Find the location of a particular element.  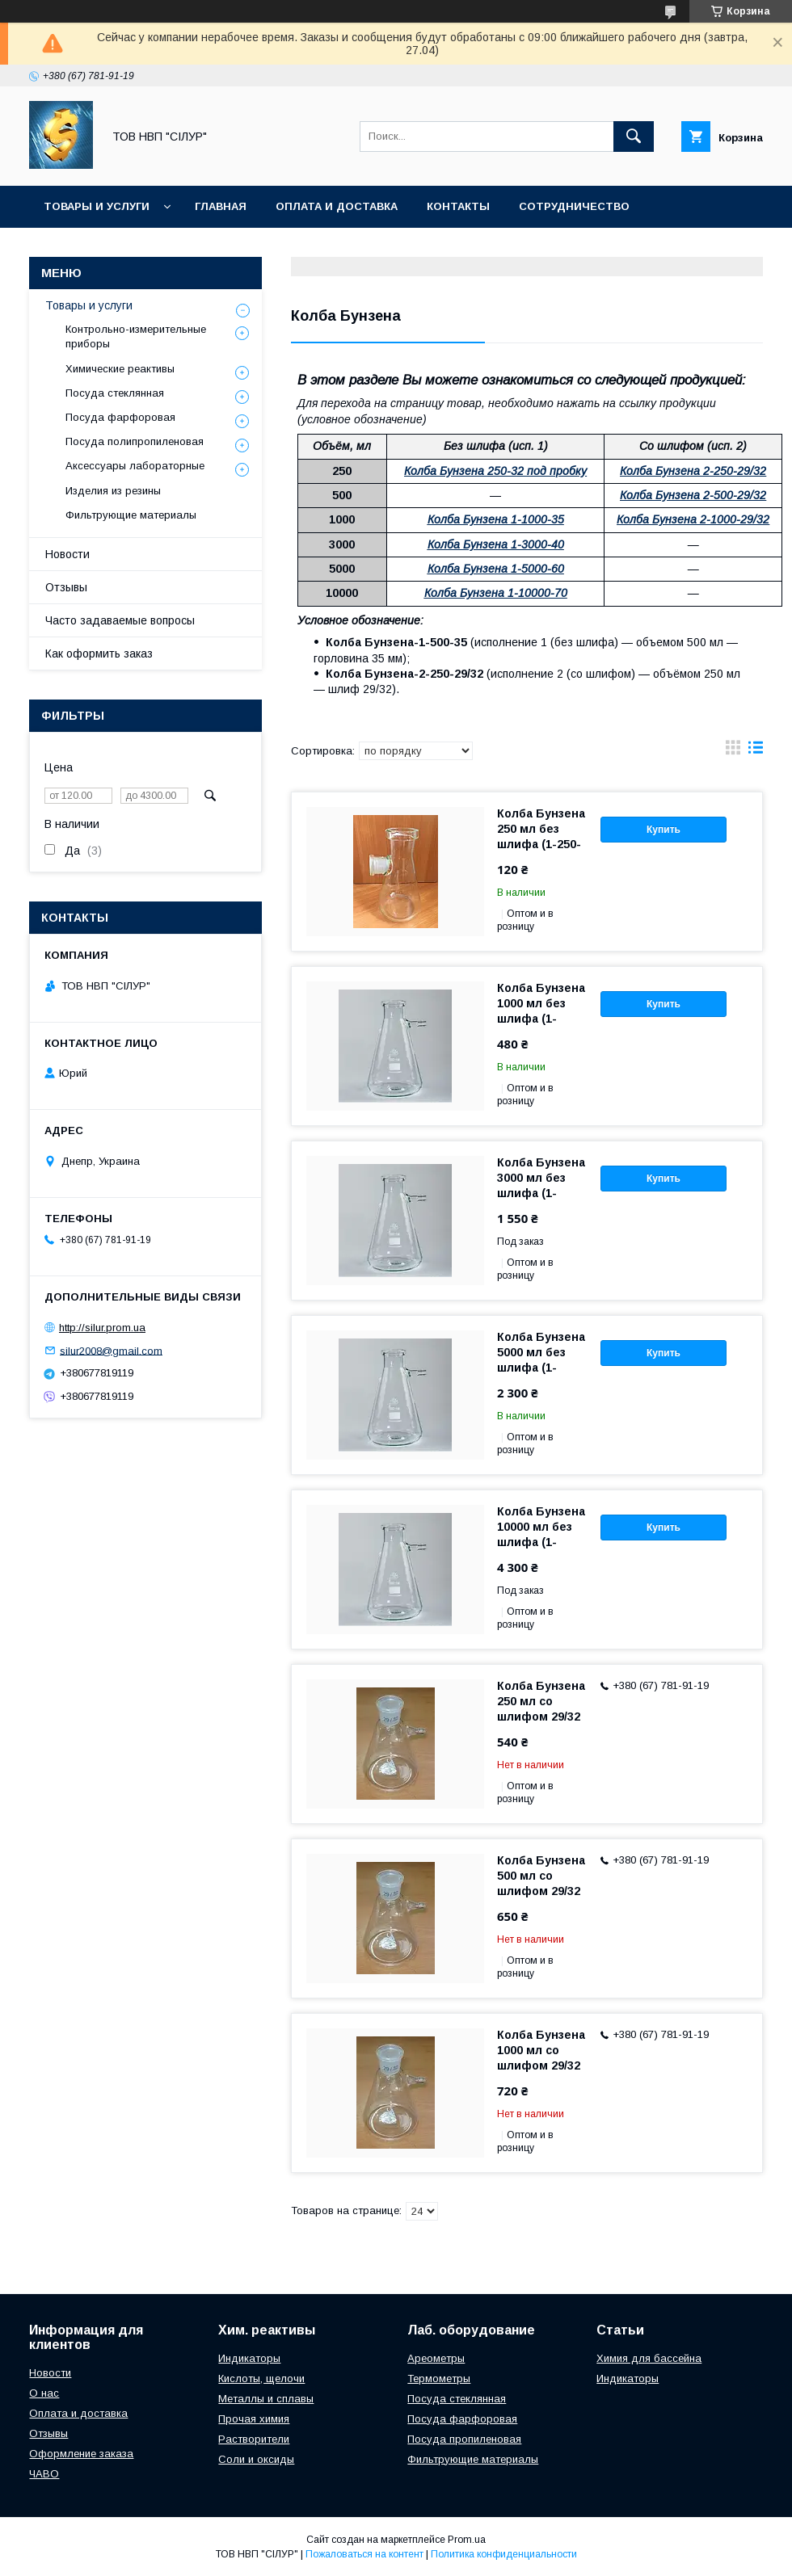

Сотрудничество is located at coordinates (574, 206).